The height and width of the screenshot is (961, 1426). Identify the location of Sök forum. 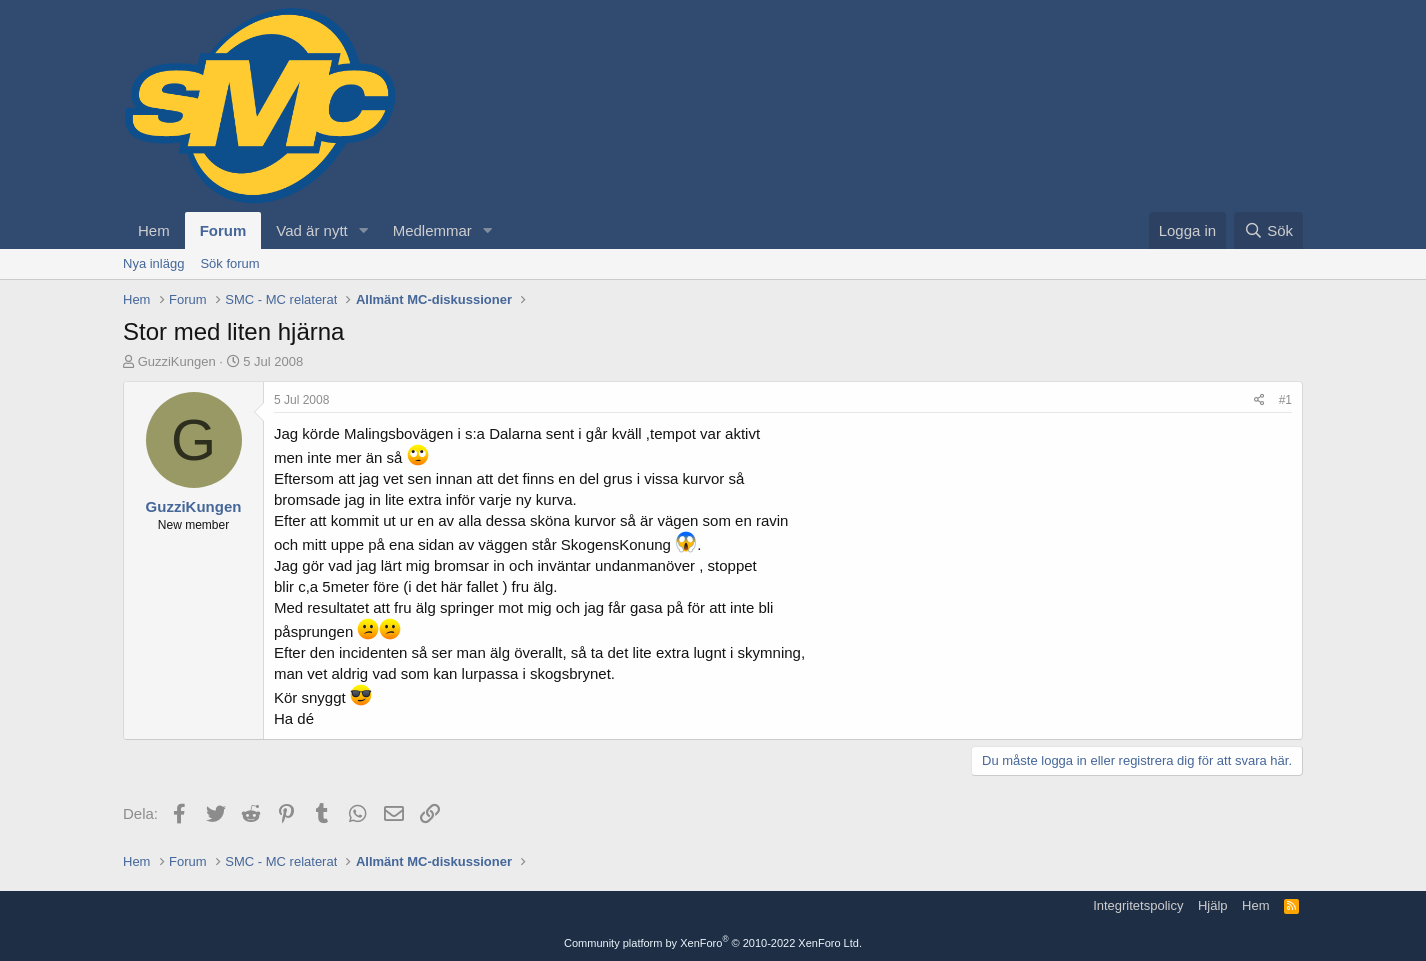
(229, 263).